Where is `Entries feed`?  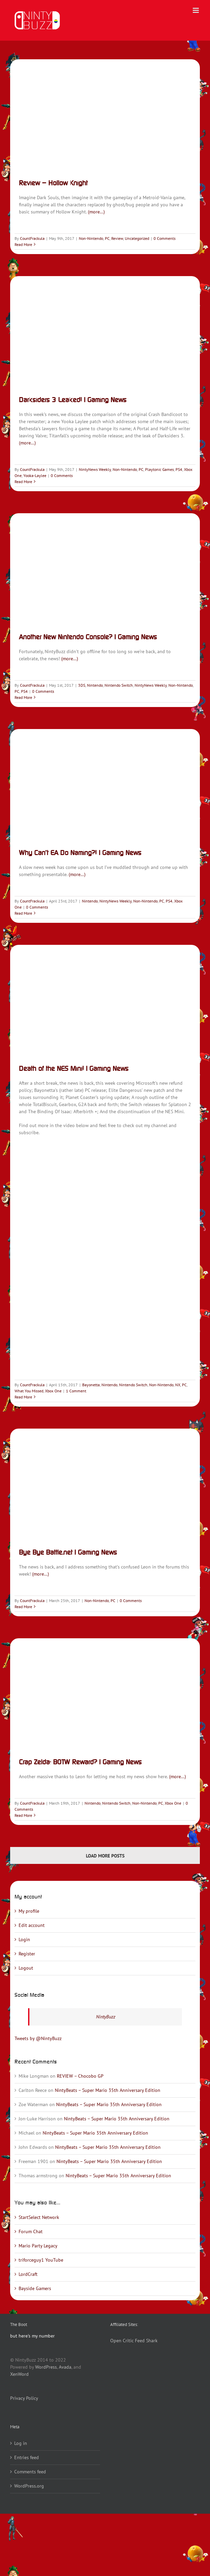 Entries feed is located at coordinates (26, 2457).